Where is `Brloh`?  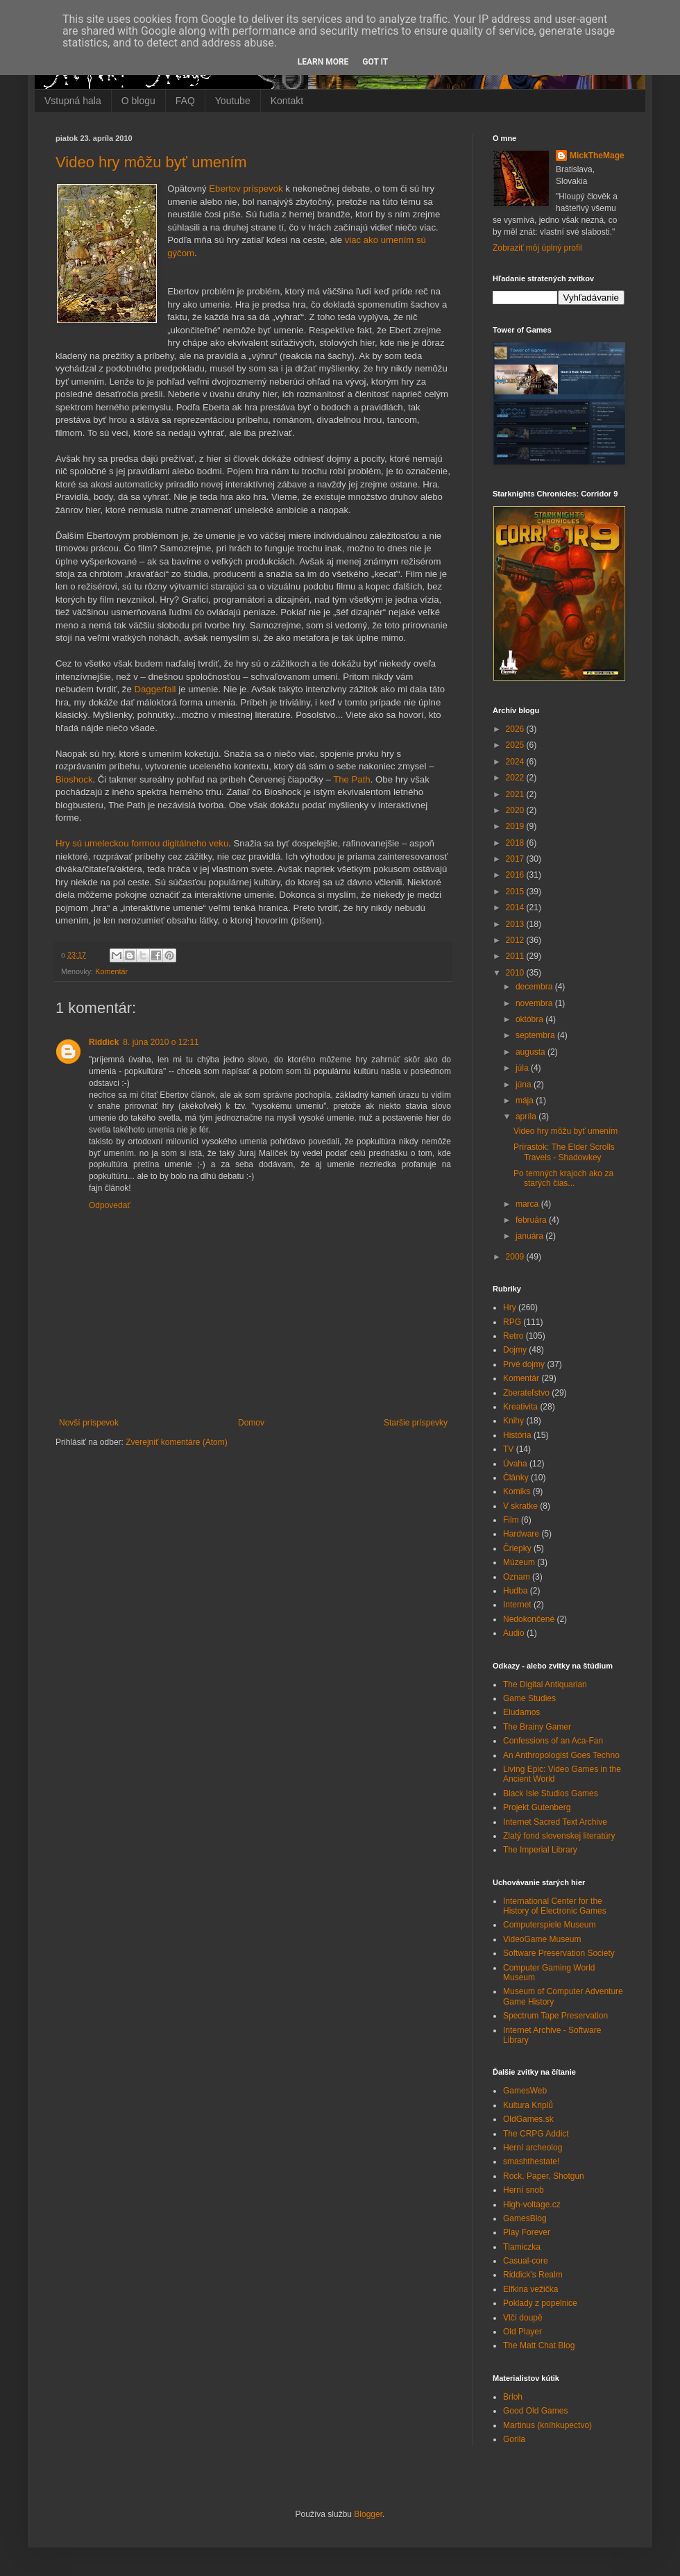 Brloh is located at coordinates (512, 2397).